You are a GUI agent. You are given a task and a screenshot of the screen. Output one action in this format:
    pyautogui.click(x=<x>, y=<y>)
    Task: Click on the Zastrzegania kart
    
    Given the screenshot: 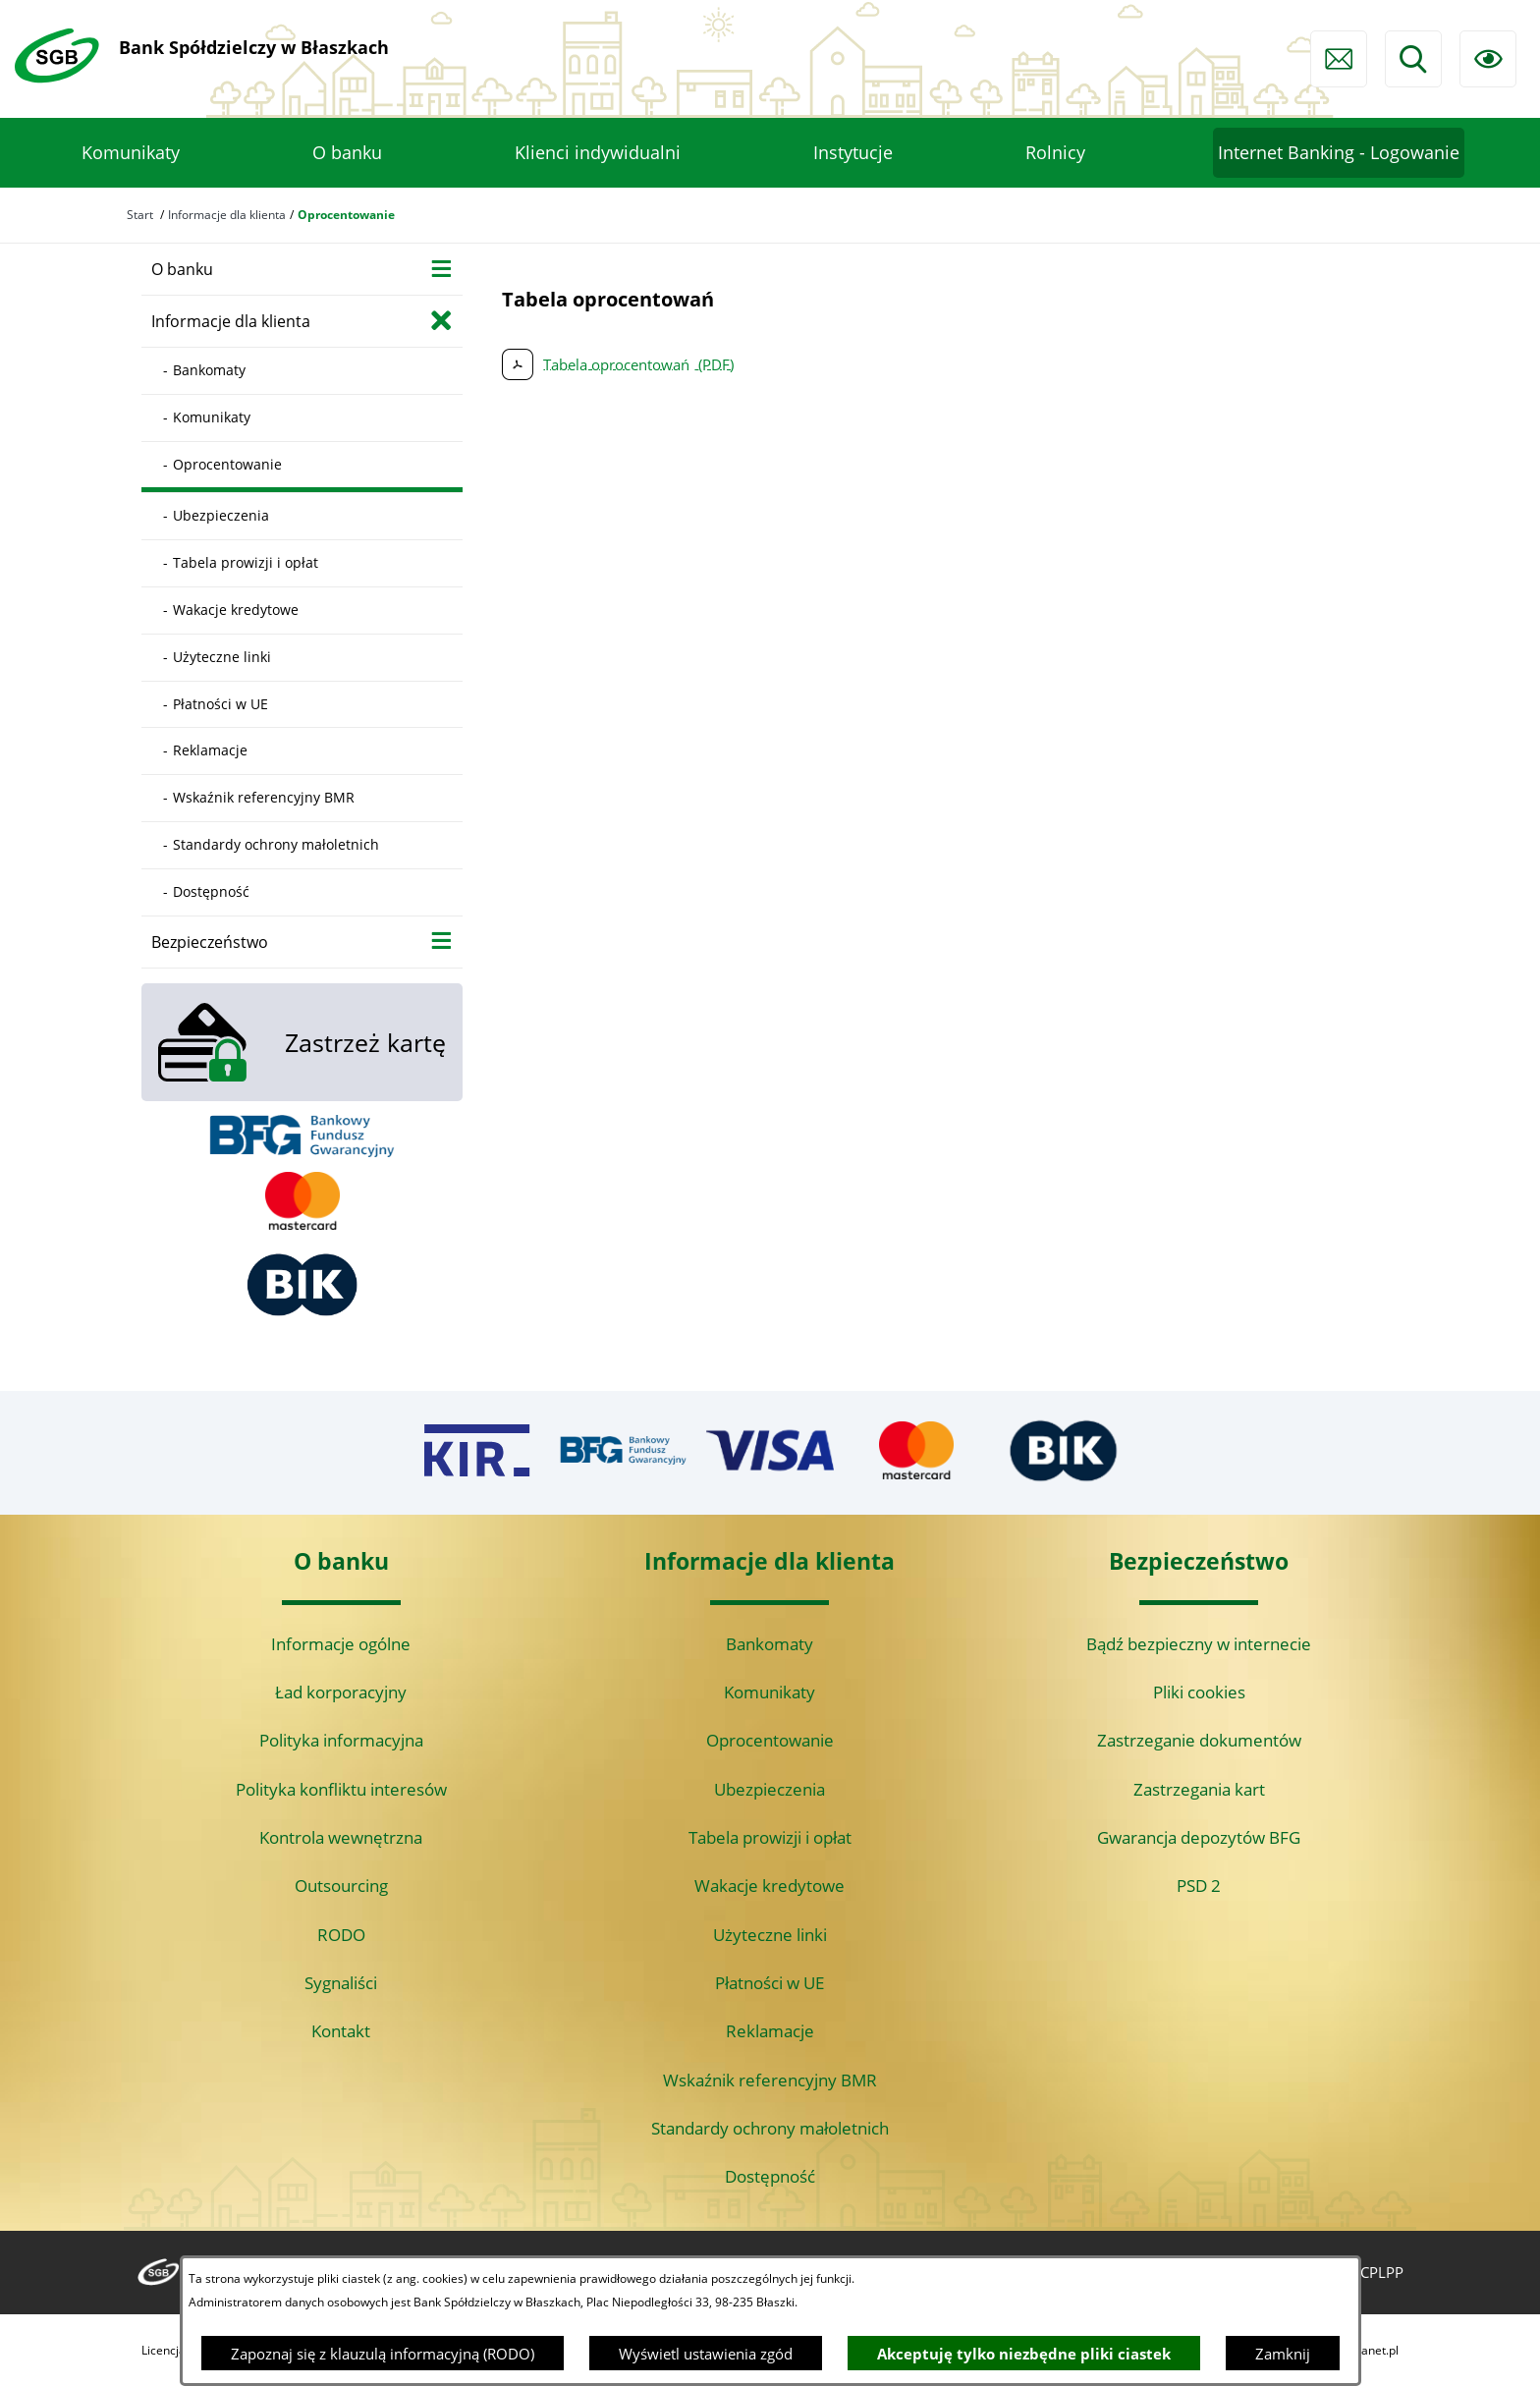 What is the action you would take?
    pyautogui.click(x=1199, y=1789)
    